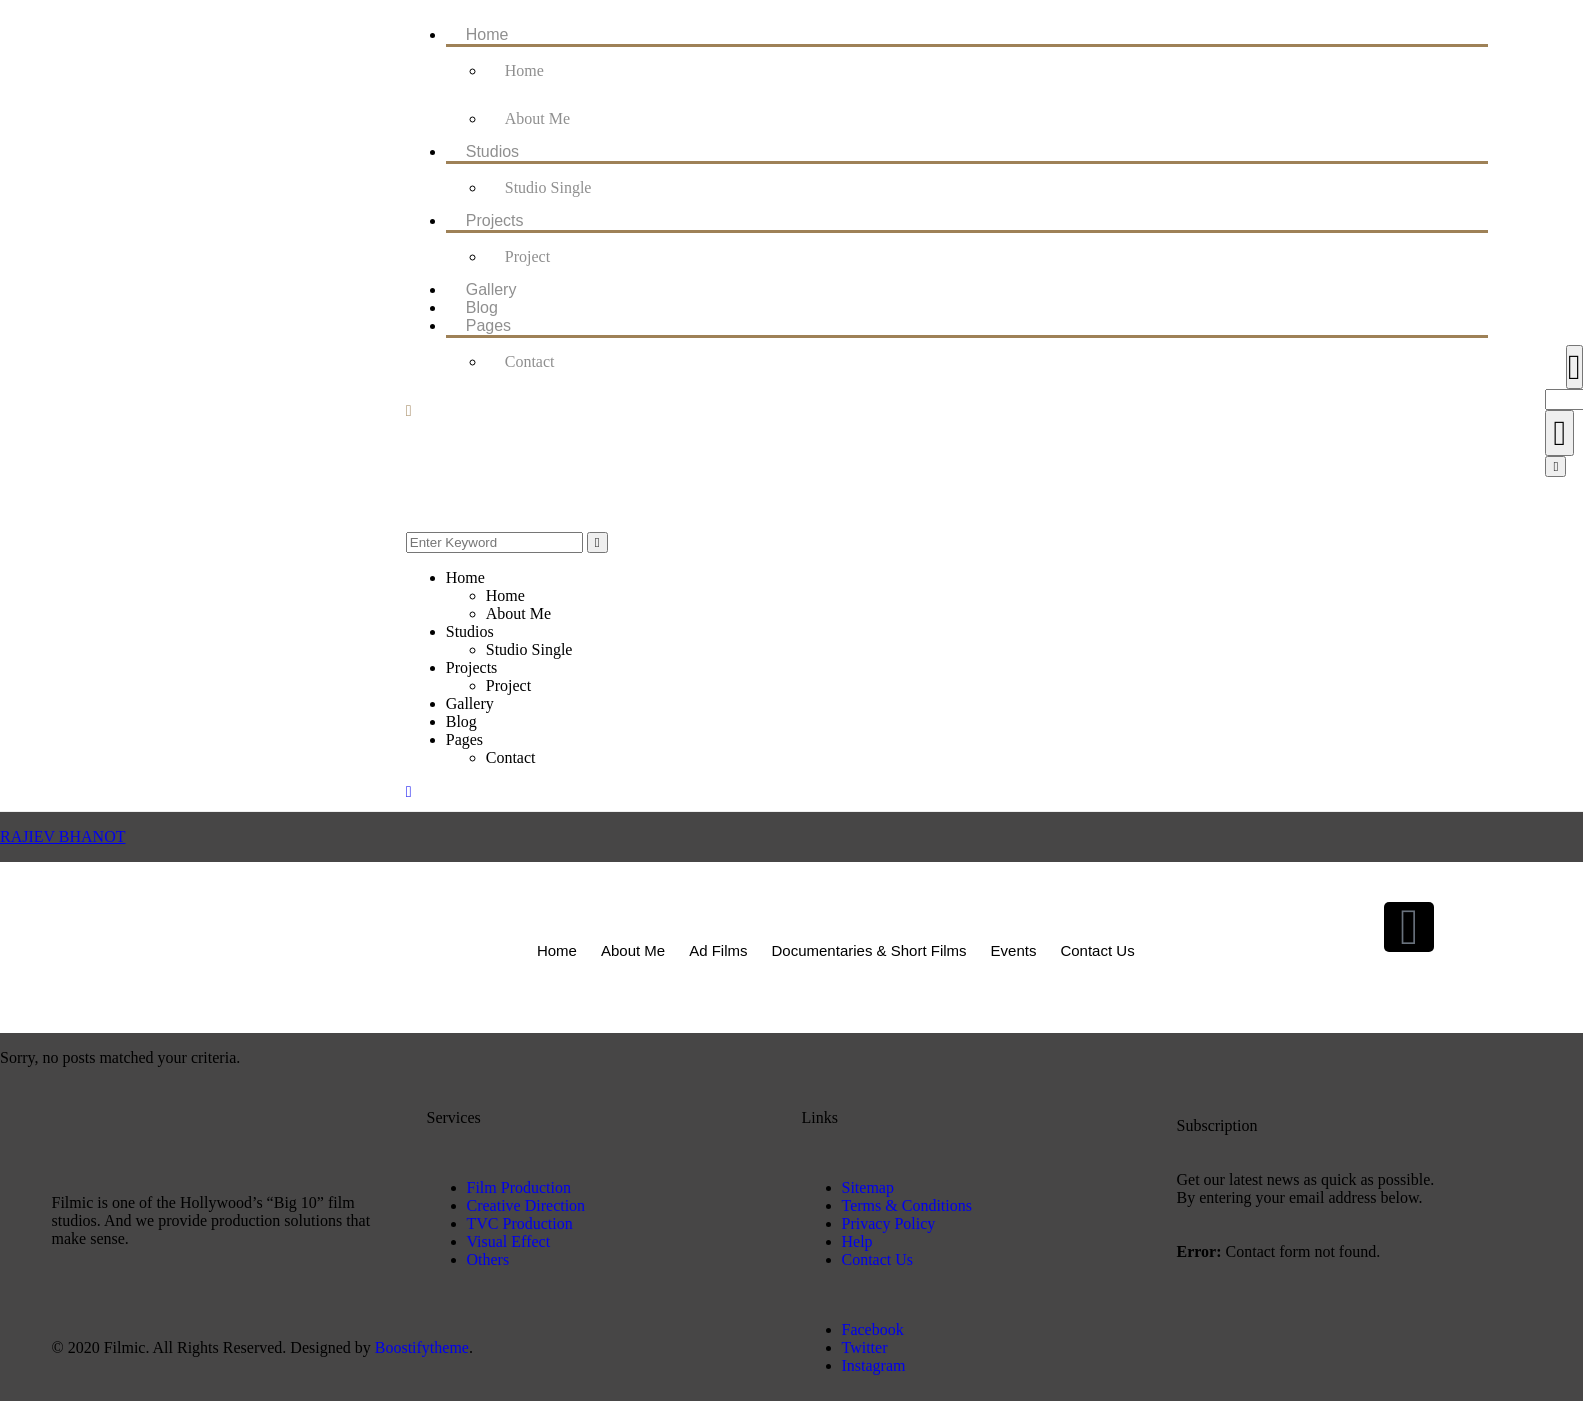 The image size is (1583, 1401). Describe the element at coordinates (537, 118) in the screenshot. I see `About Me` at that location.